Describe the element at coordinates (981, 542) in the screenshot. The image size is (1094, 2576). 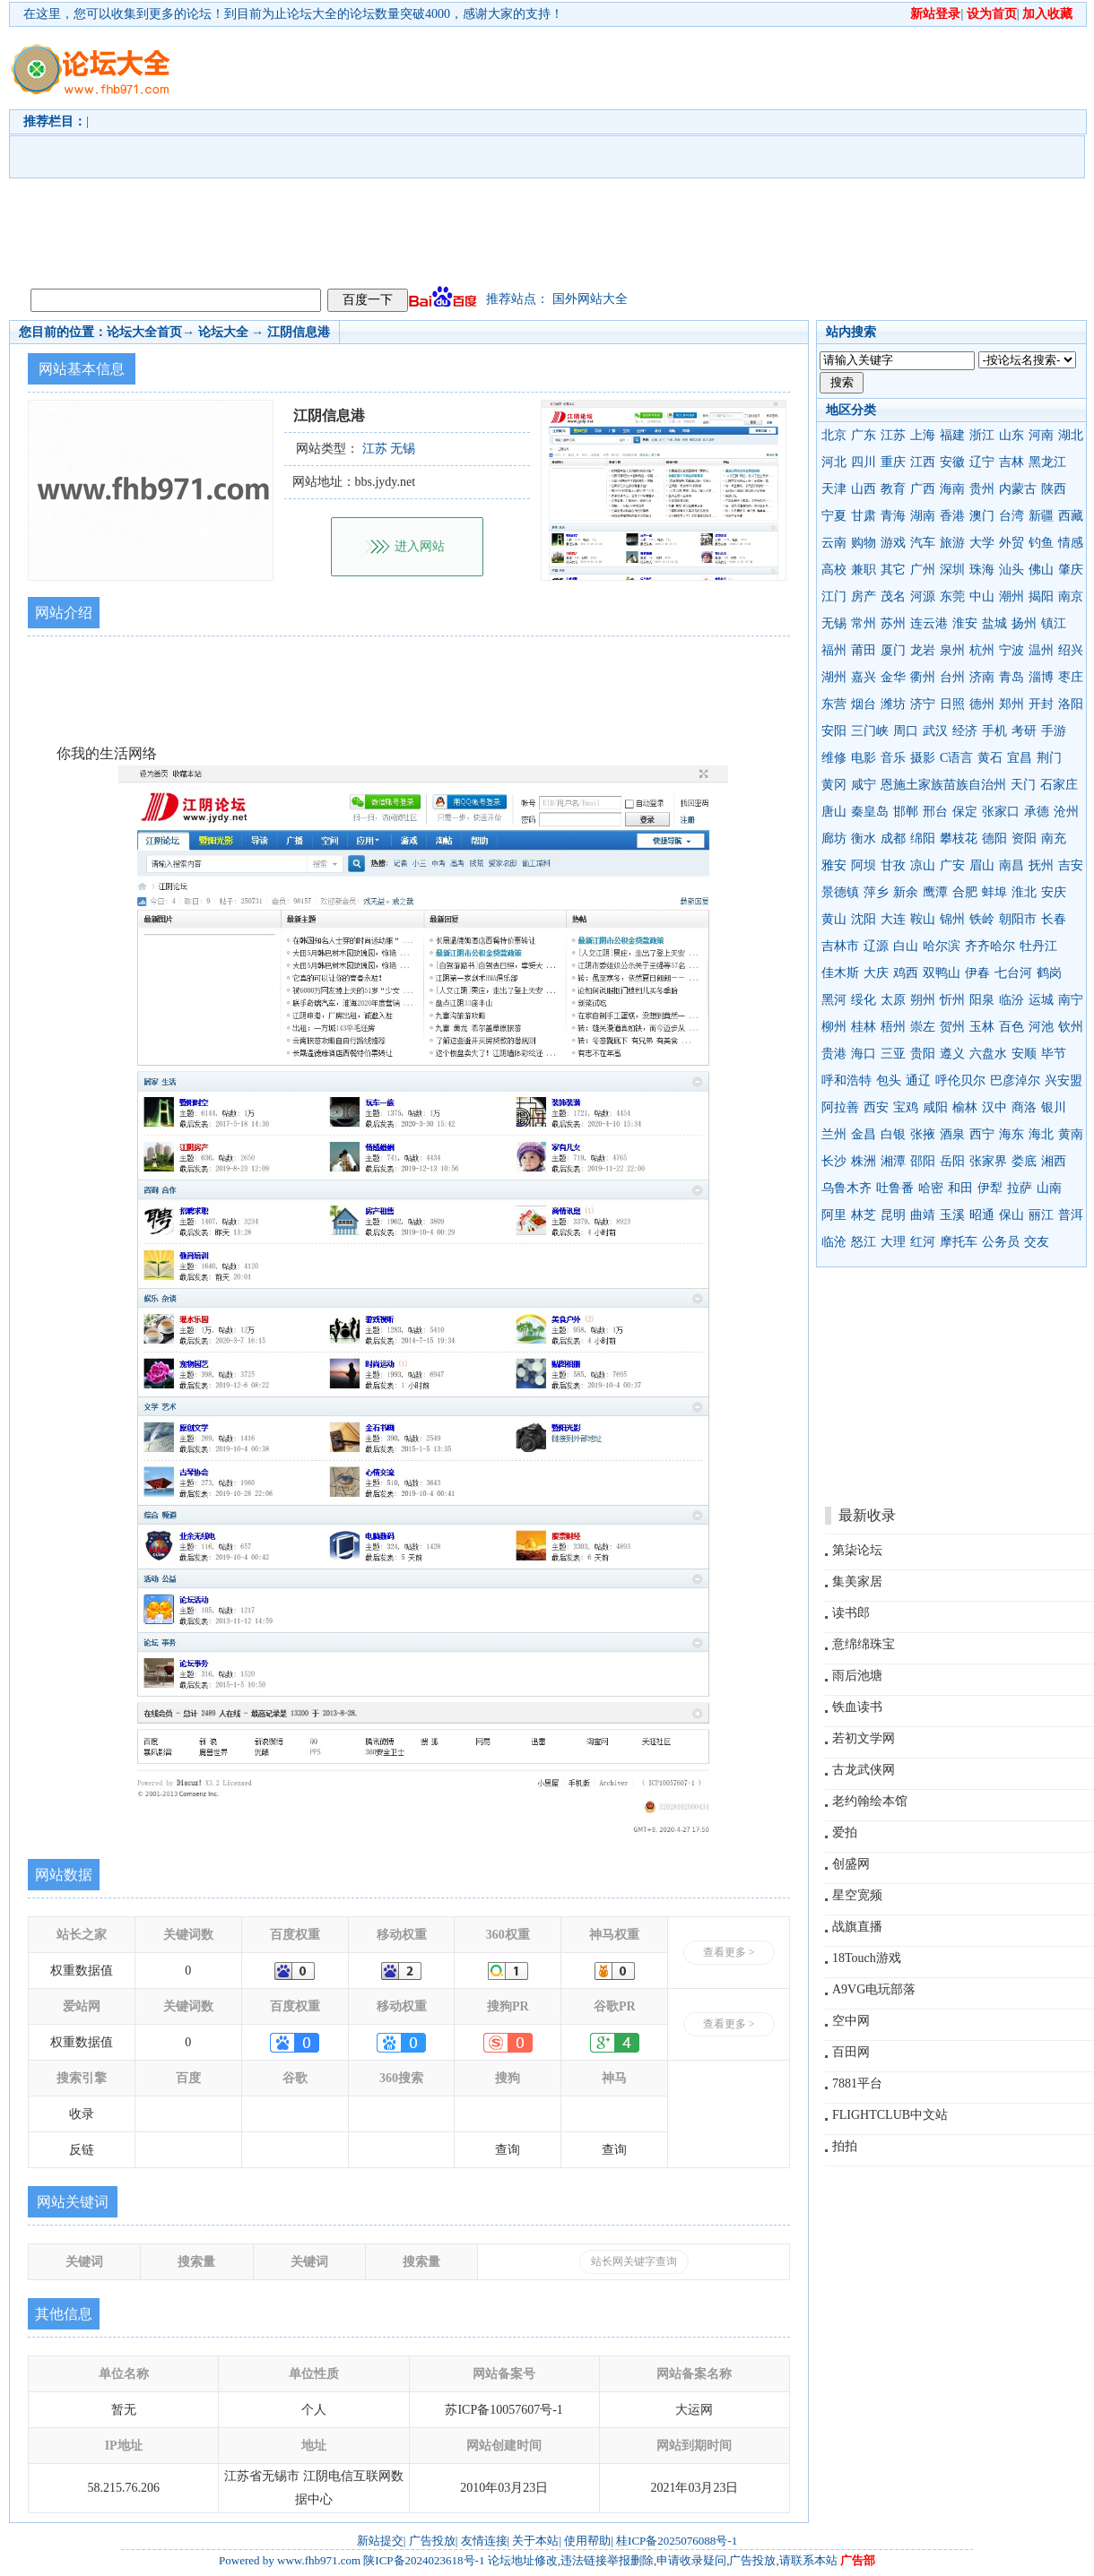
I see `大学` at that location.